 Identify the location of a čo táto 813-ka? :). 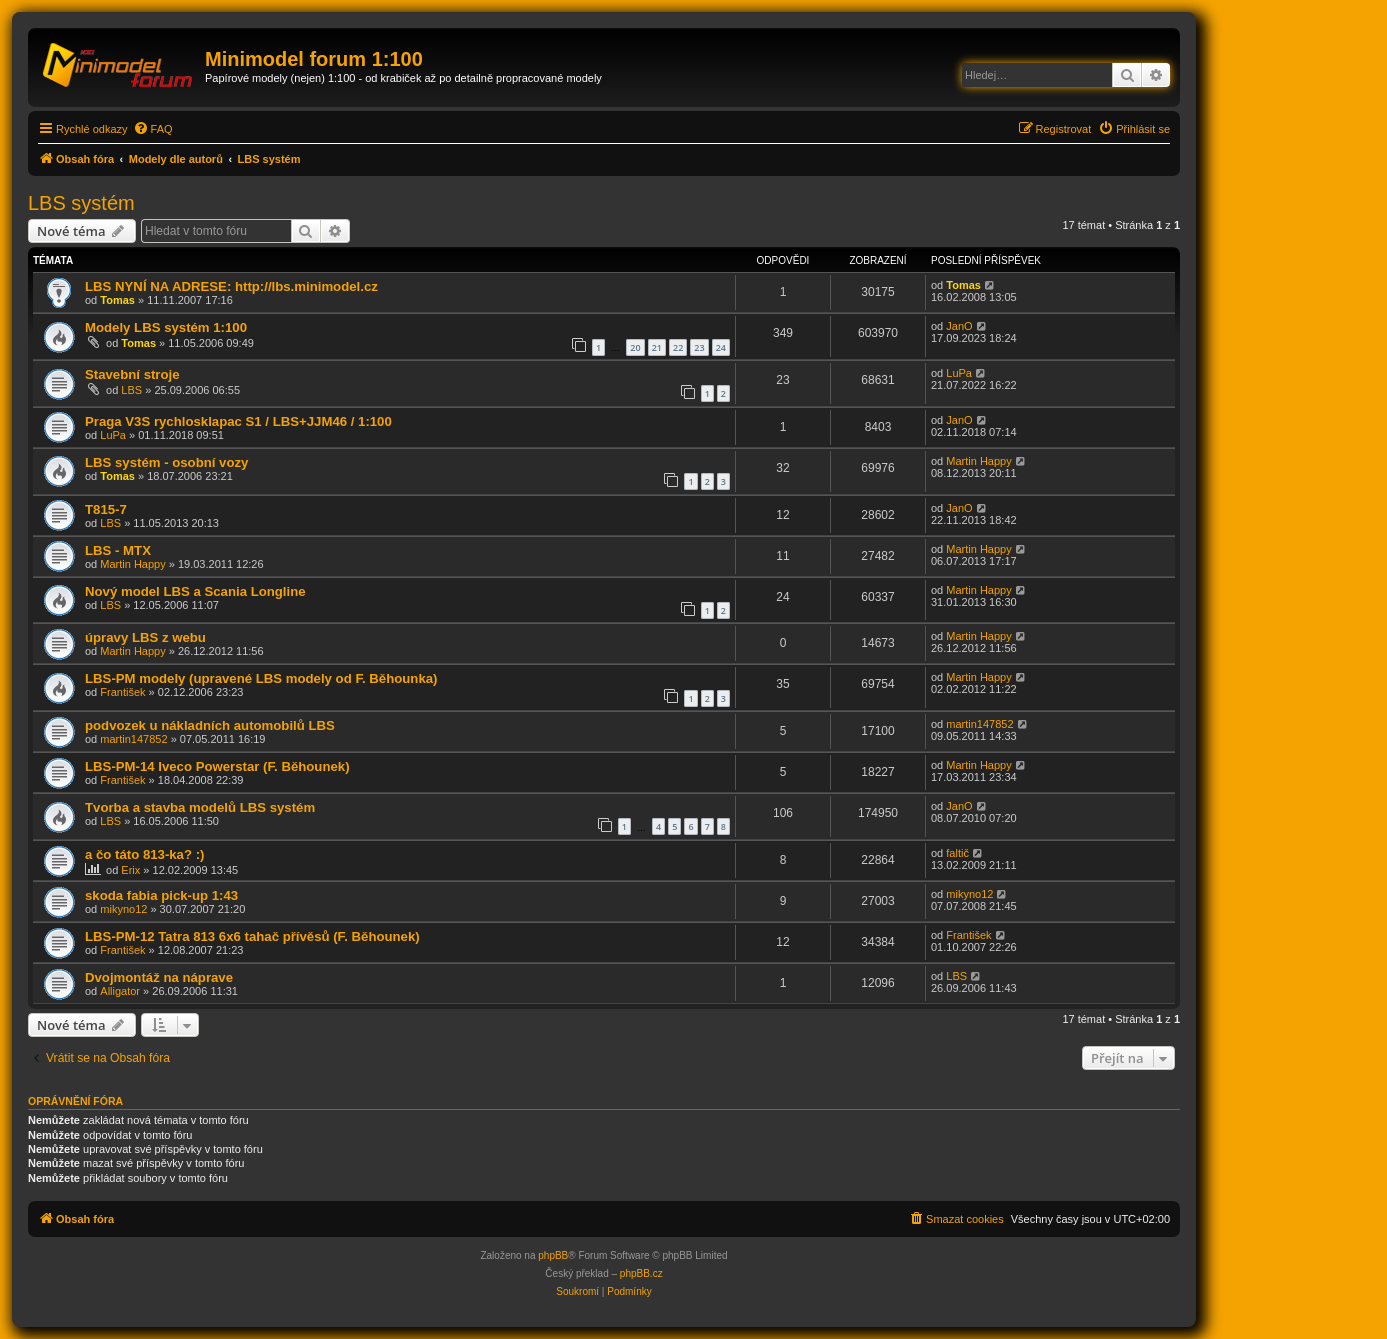
(144, 854).